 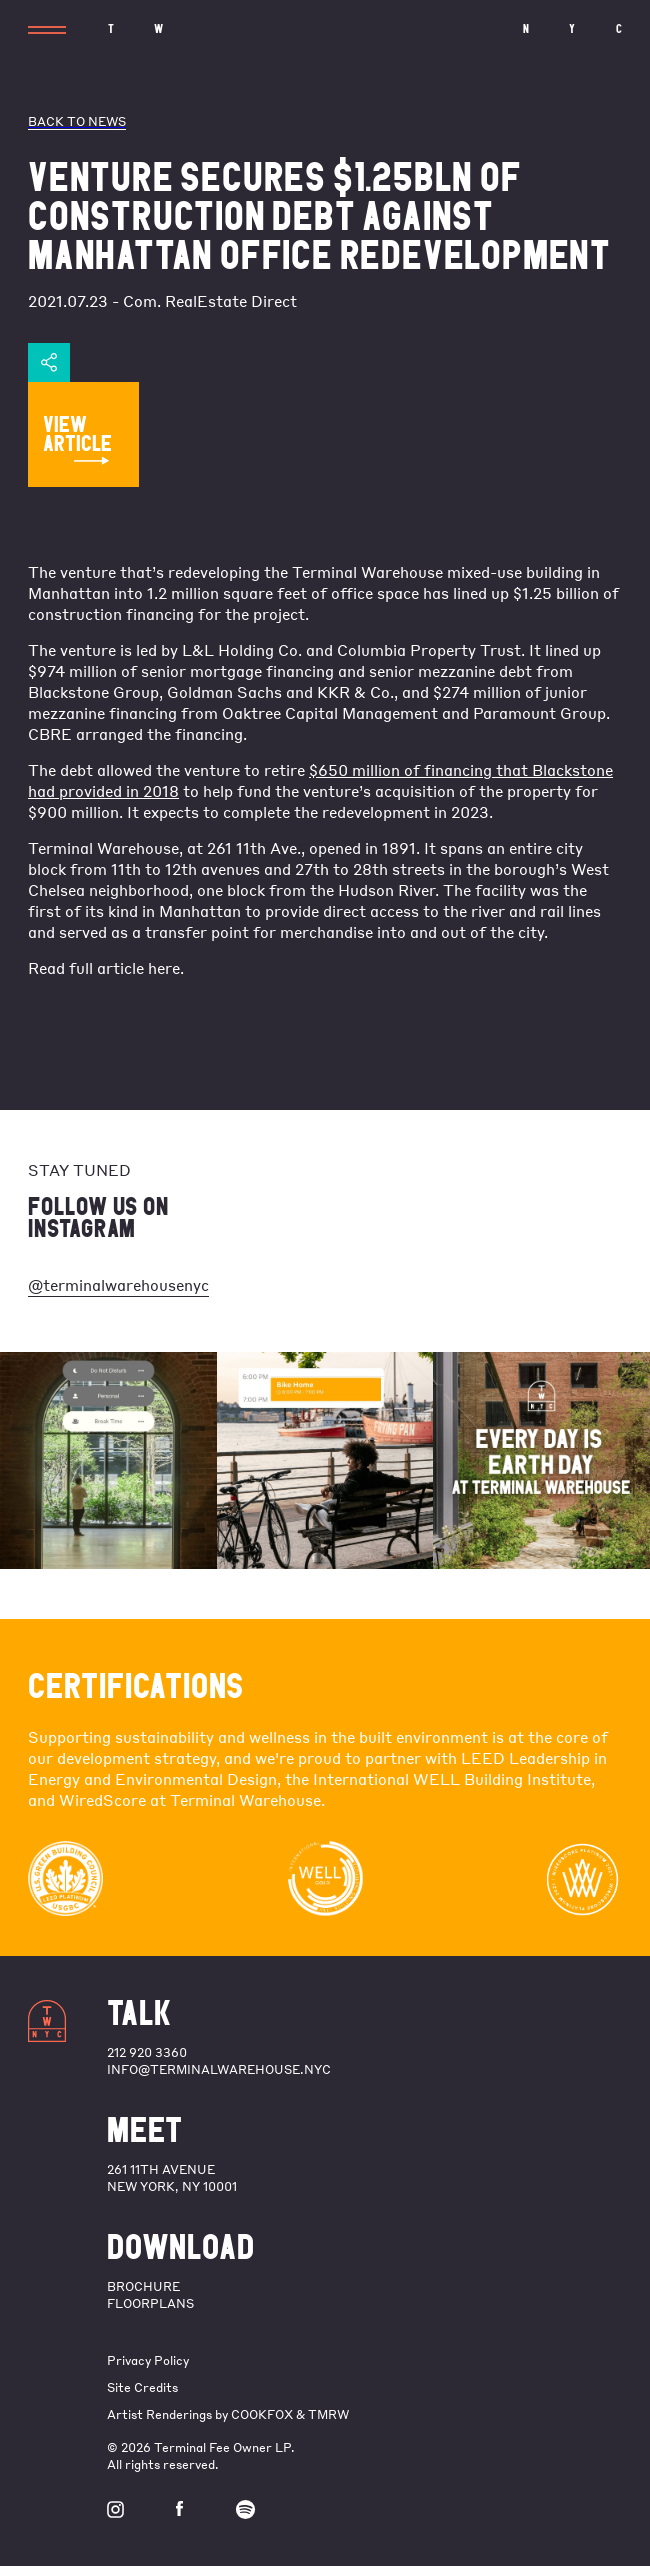 What do you see at coordinates (219, 2069) in the screenshot?
I see `info@terminalwarehouse.nyc` at bounding box center [219, 2069].